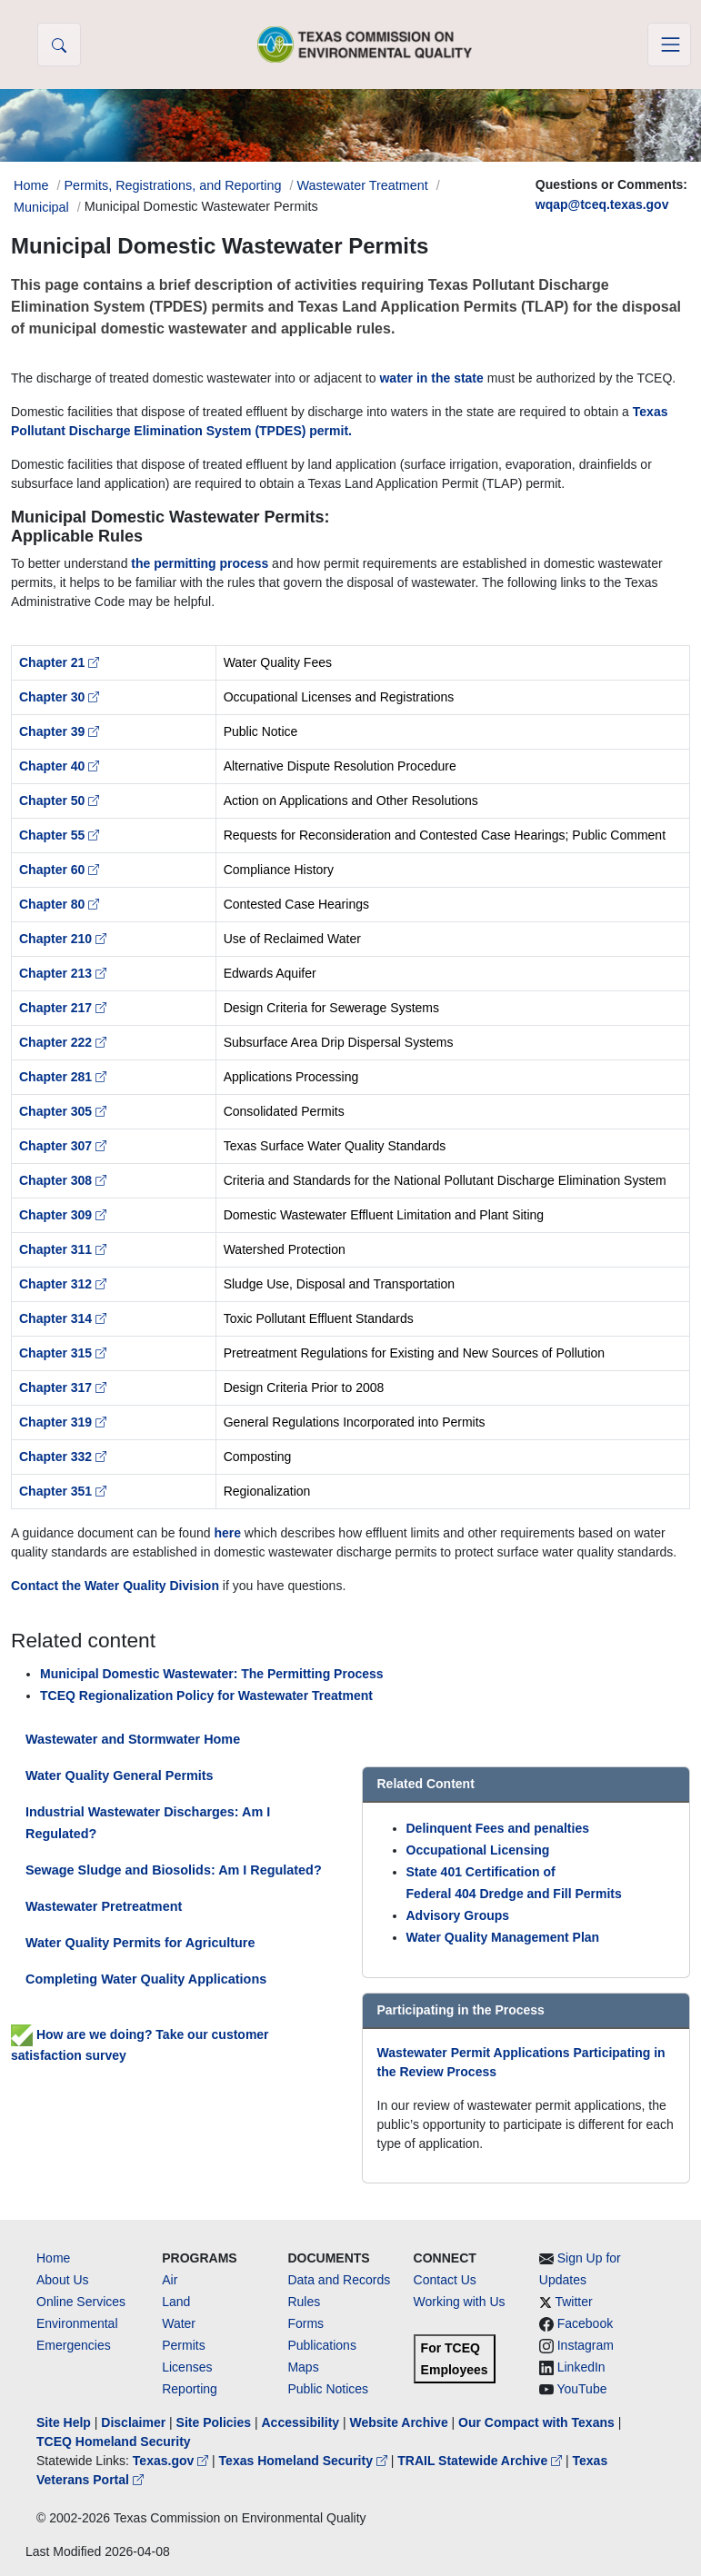 Image resolution: width=701 pixels, height=2576 pixels. What do you see at coordinates (536, 2422) in the screenshot?
I see `Our Compact with Texans` at bounding box center [536, 2422].